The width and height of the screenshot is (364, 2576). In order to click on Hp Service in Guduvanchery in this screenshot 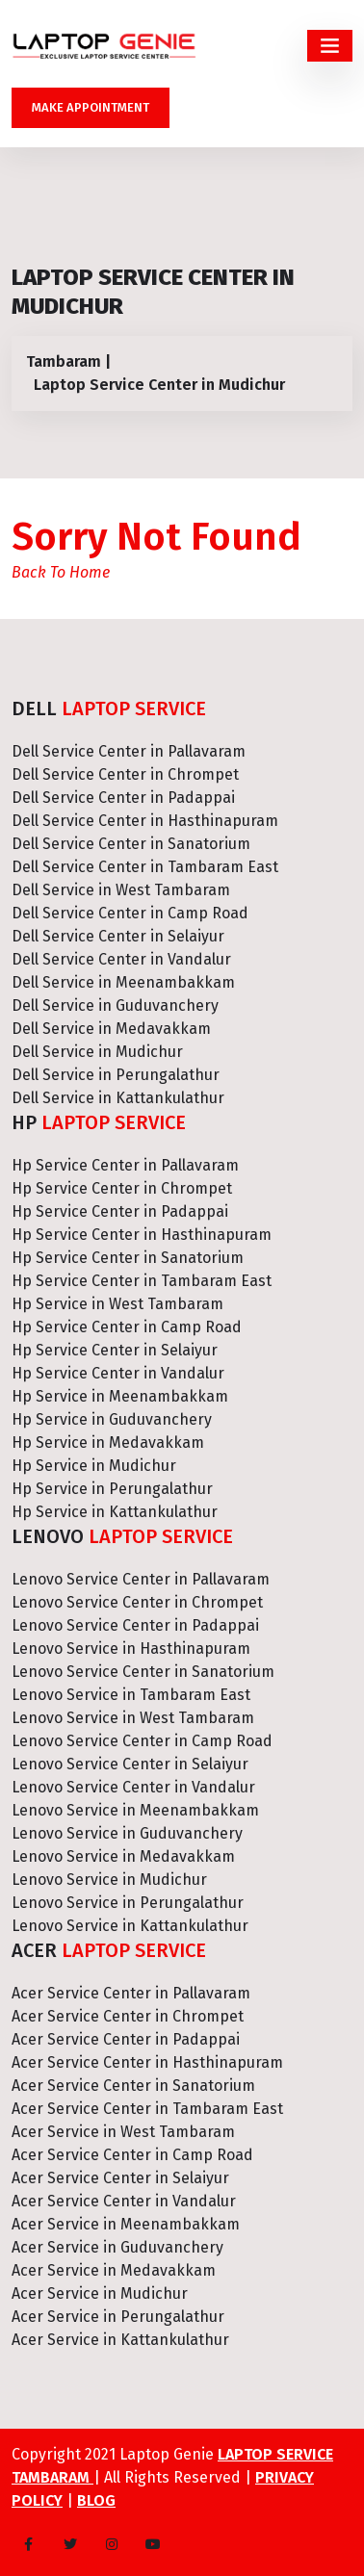, I will do `click(112, 1419)`.